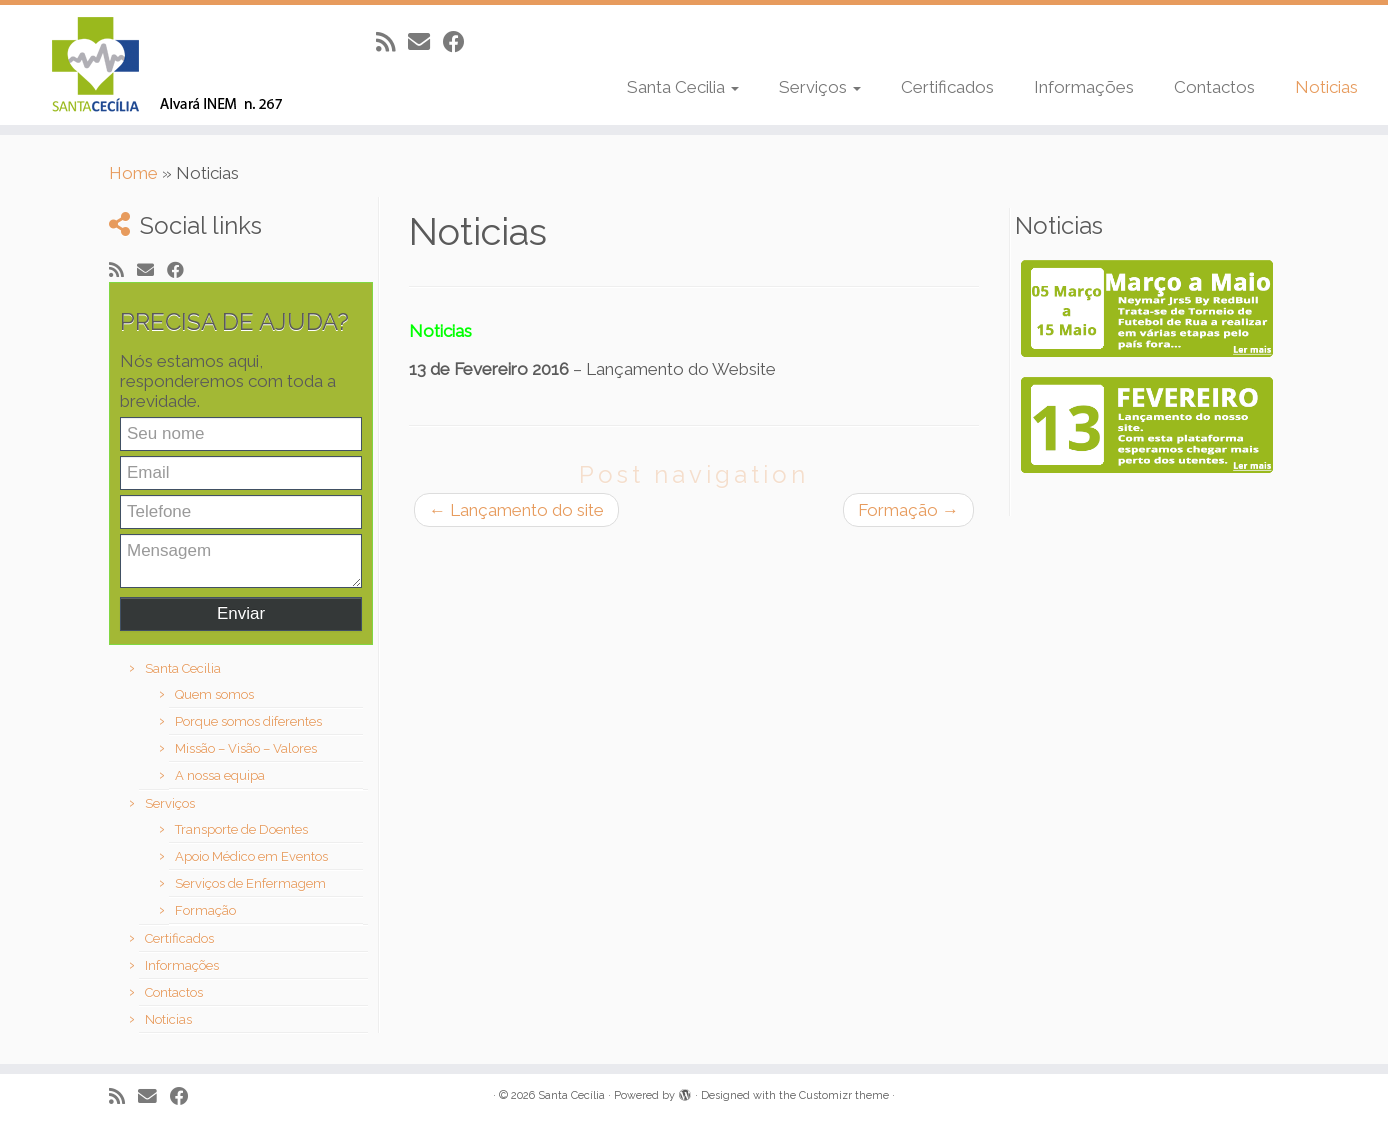 This screenshot has width=1388, height=1126. I want to click on Transporte de Doentes, so click(241, 829).